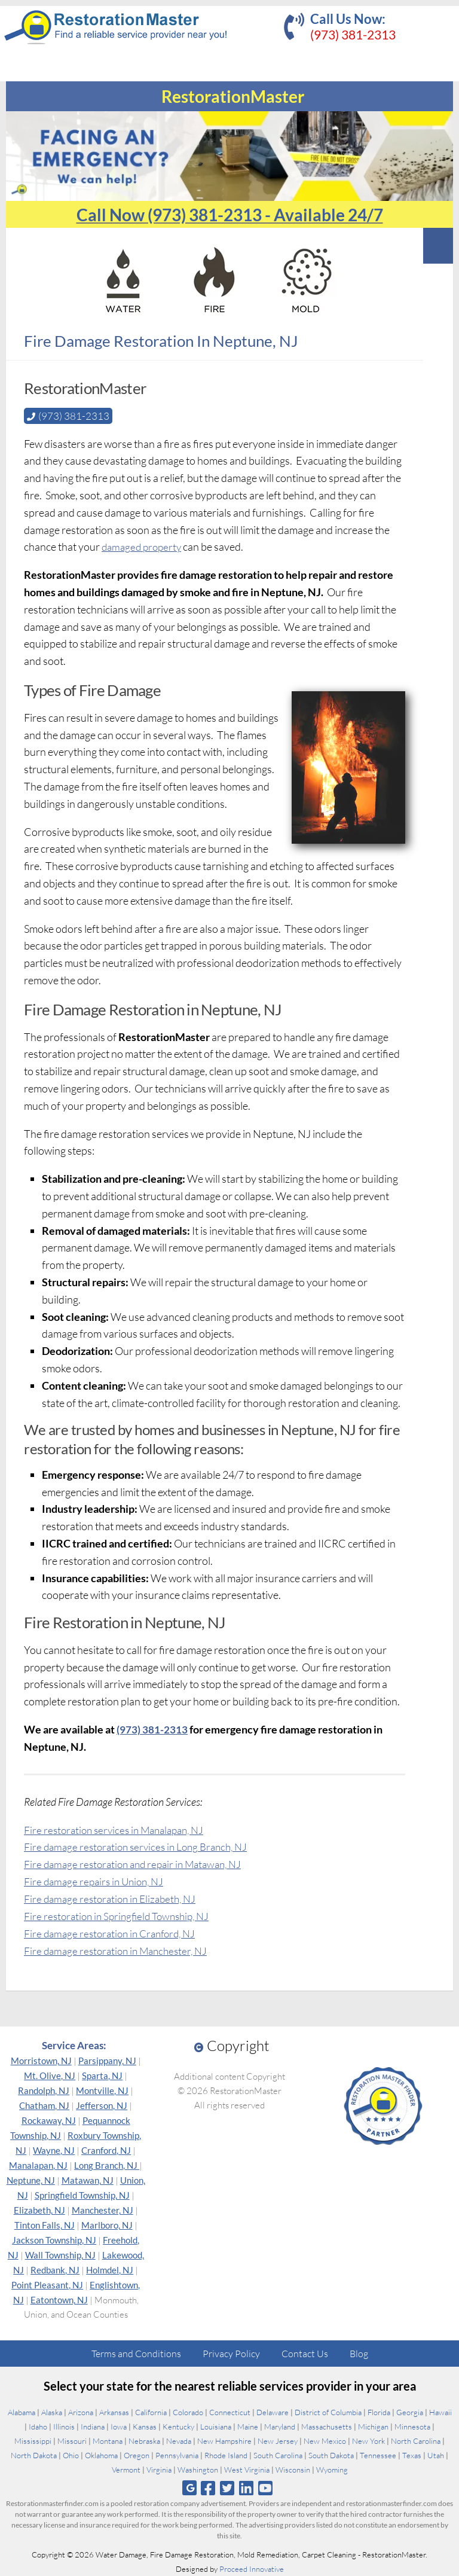 This screenshot has width=459, height=2576. Describe the element at coordinates (227, 2488) in the screenshot. I see `[Follow us on Twitter]` at that location.